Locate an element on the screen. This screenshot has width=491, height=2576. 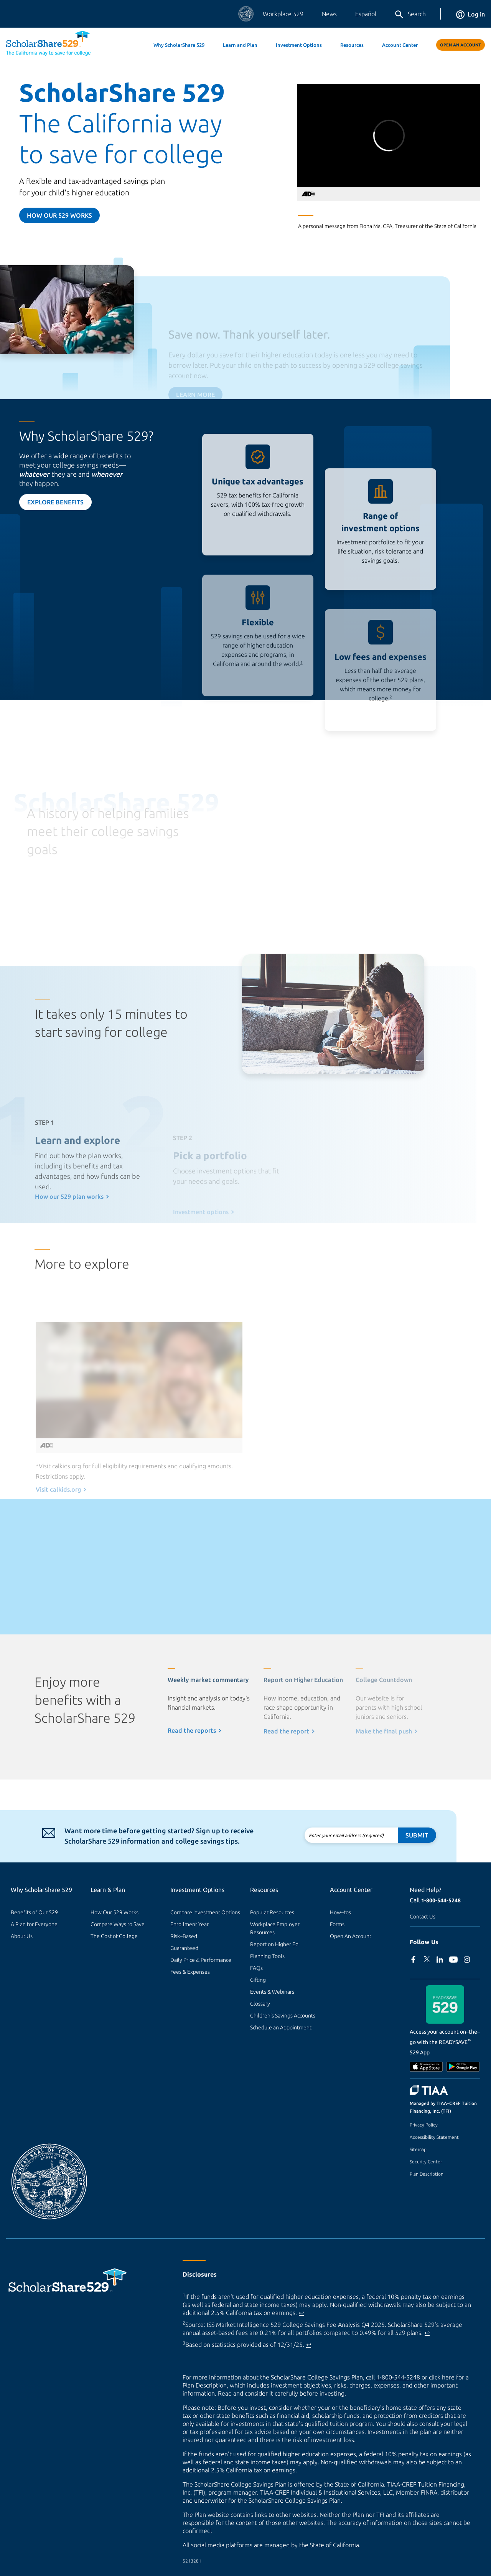
News is located at coordinates (329, 13).